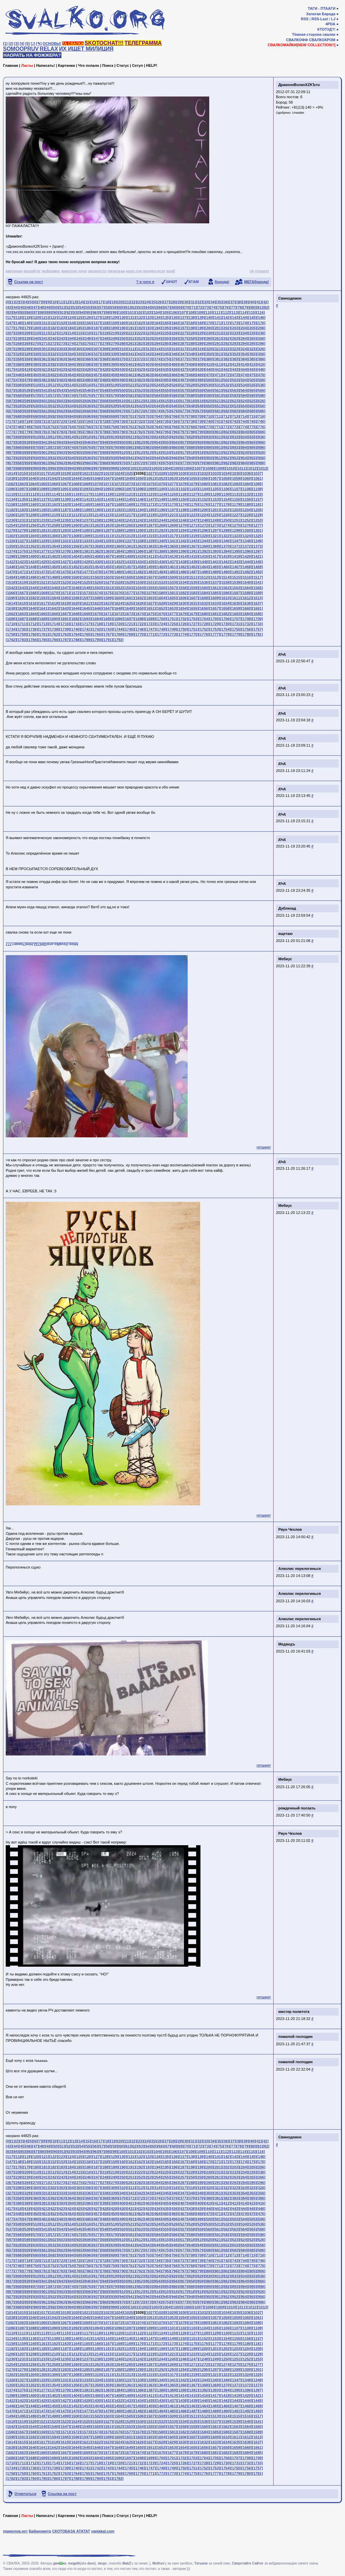 This screenshot has height=2576, width=345. I want to click on [862], so click(226, 442).